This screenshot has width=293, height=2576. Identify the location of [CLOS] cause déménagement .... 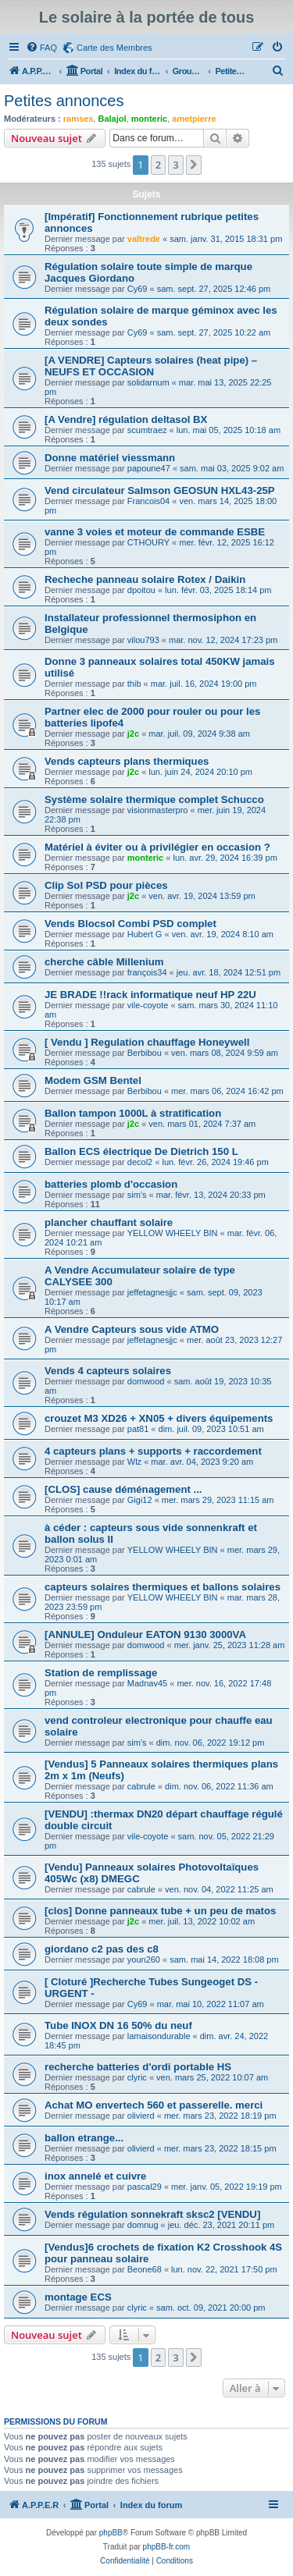
(123, 1489).